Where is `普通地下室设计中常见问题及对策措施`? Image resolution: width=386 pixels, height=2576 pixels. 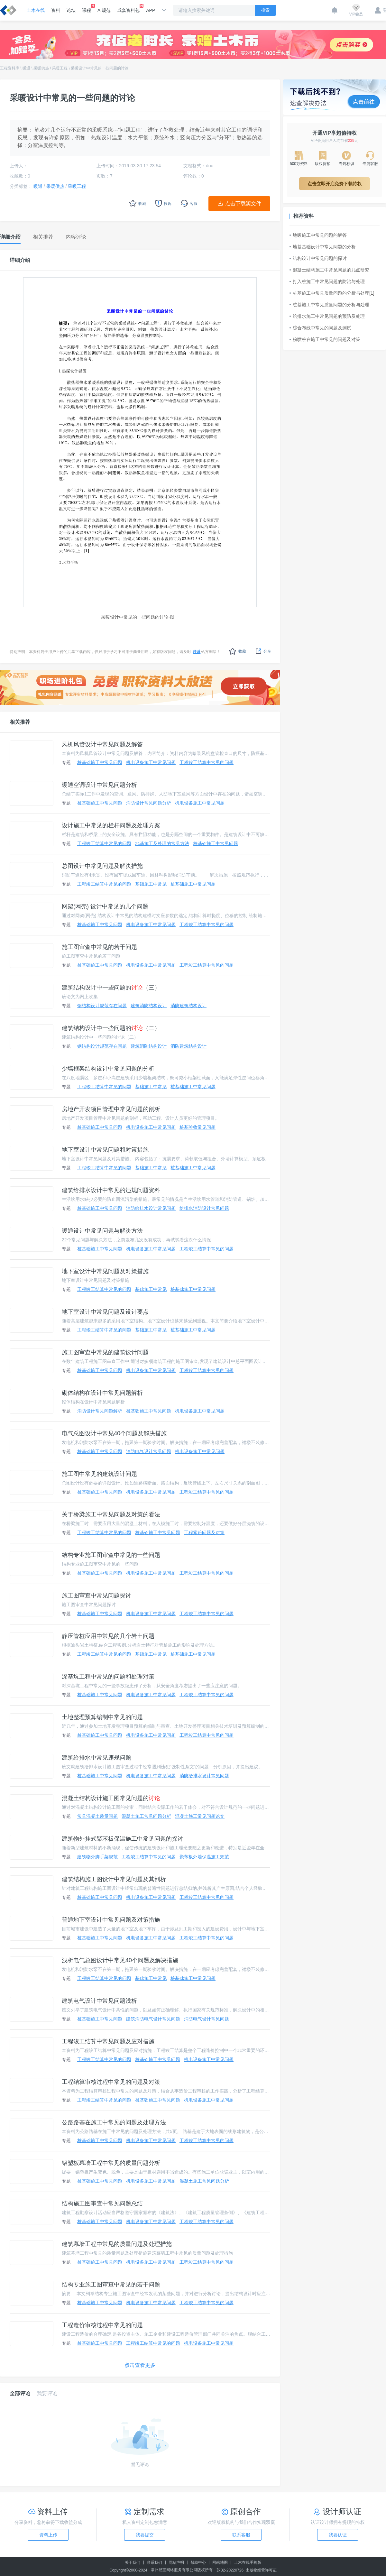 普通地下室设计中常见问题及对策措施 is located at coordinates (111, 1920).